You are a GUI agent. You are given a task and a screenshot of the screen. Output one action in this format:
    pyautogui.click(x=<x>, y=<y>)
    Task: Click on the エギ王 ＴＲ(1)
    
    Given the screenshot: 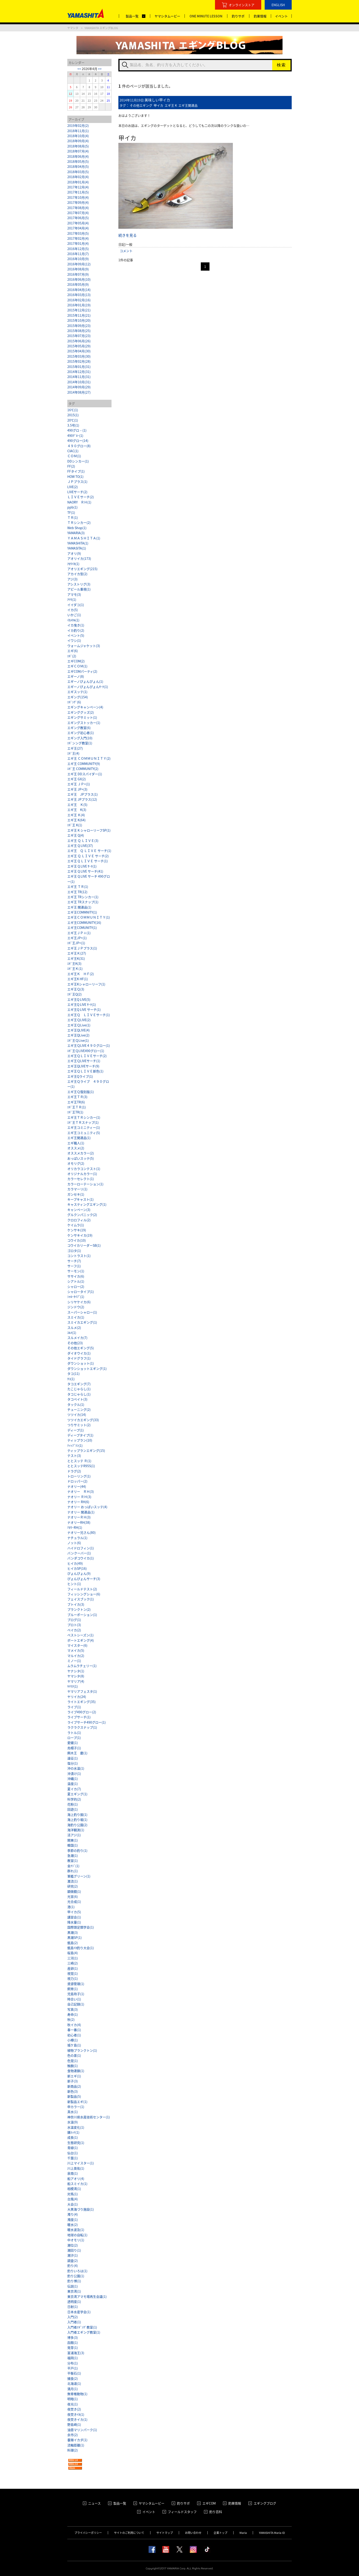 What is the action you would take?
    pyautogui.click(x=77, y=886)
    